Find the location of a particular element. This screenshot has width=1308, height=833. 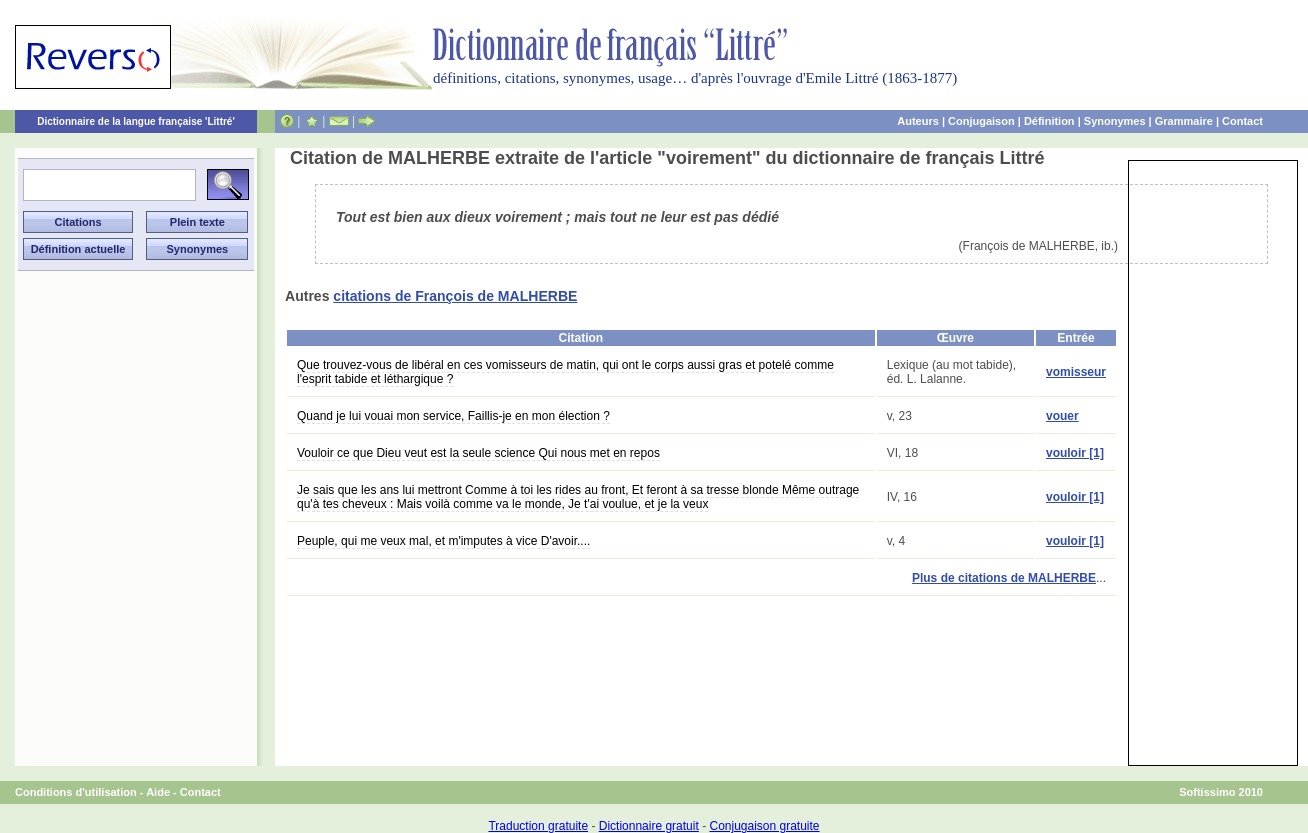

Définition is located at coordinates (1049, 121).